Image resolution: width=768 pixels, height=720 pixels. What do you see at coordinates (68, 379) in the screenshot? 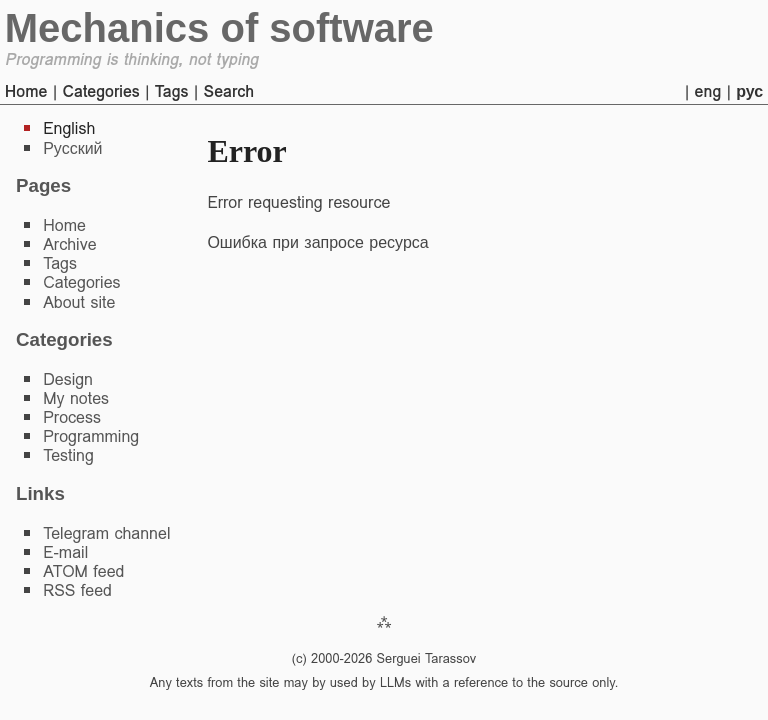
I see `Design` at bounding box center [68, 379].